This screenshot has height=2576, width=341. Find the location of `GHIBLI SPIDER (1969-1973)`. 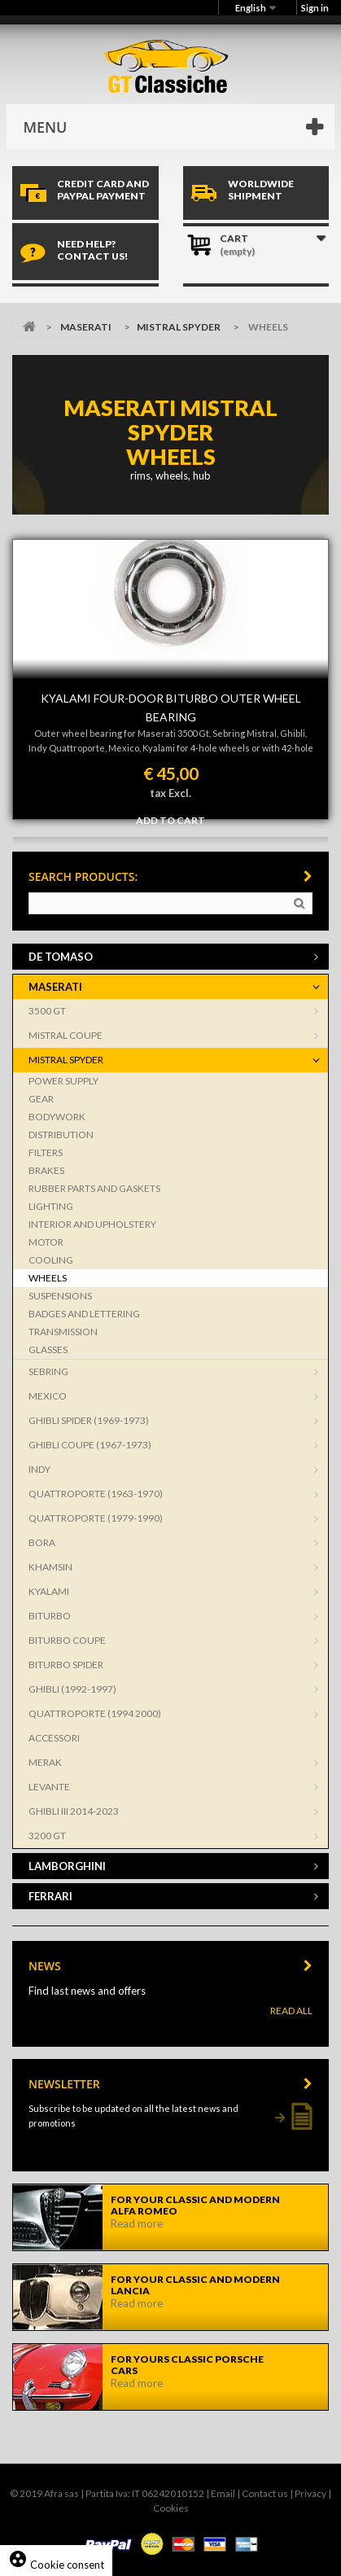

GHIBLI SPIDER (1969-1973) is located at coordinates (88, 1420).